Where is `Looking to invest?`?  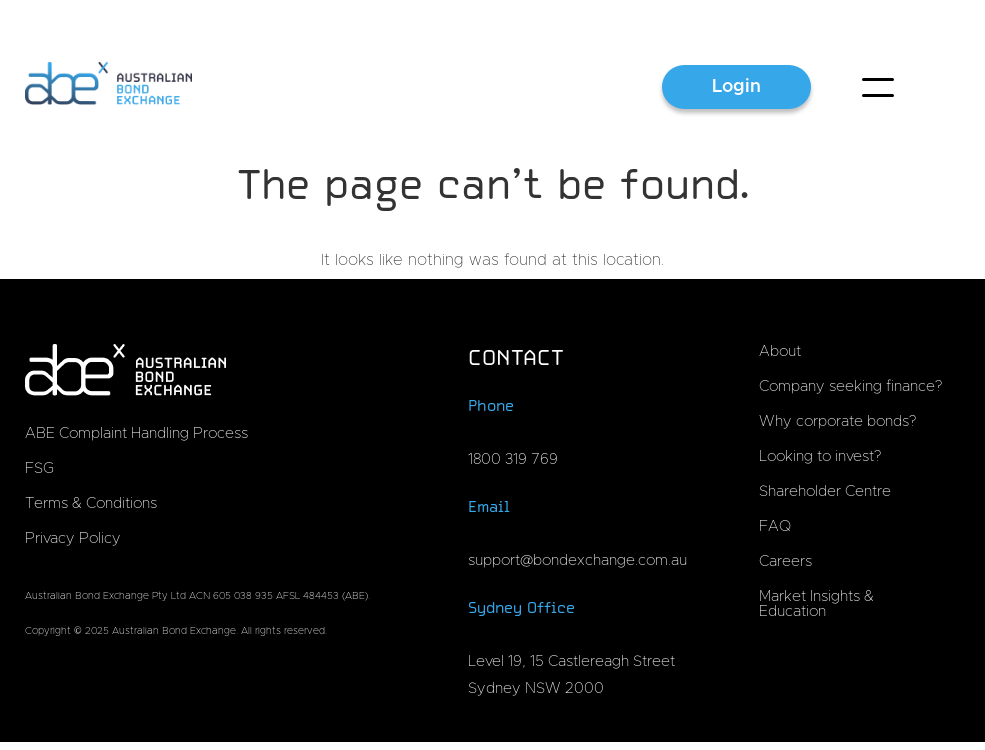
Looking to invest? is located at coordinates (820, 456).